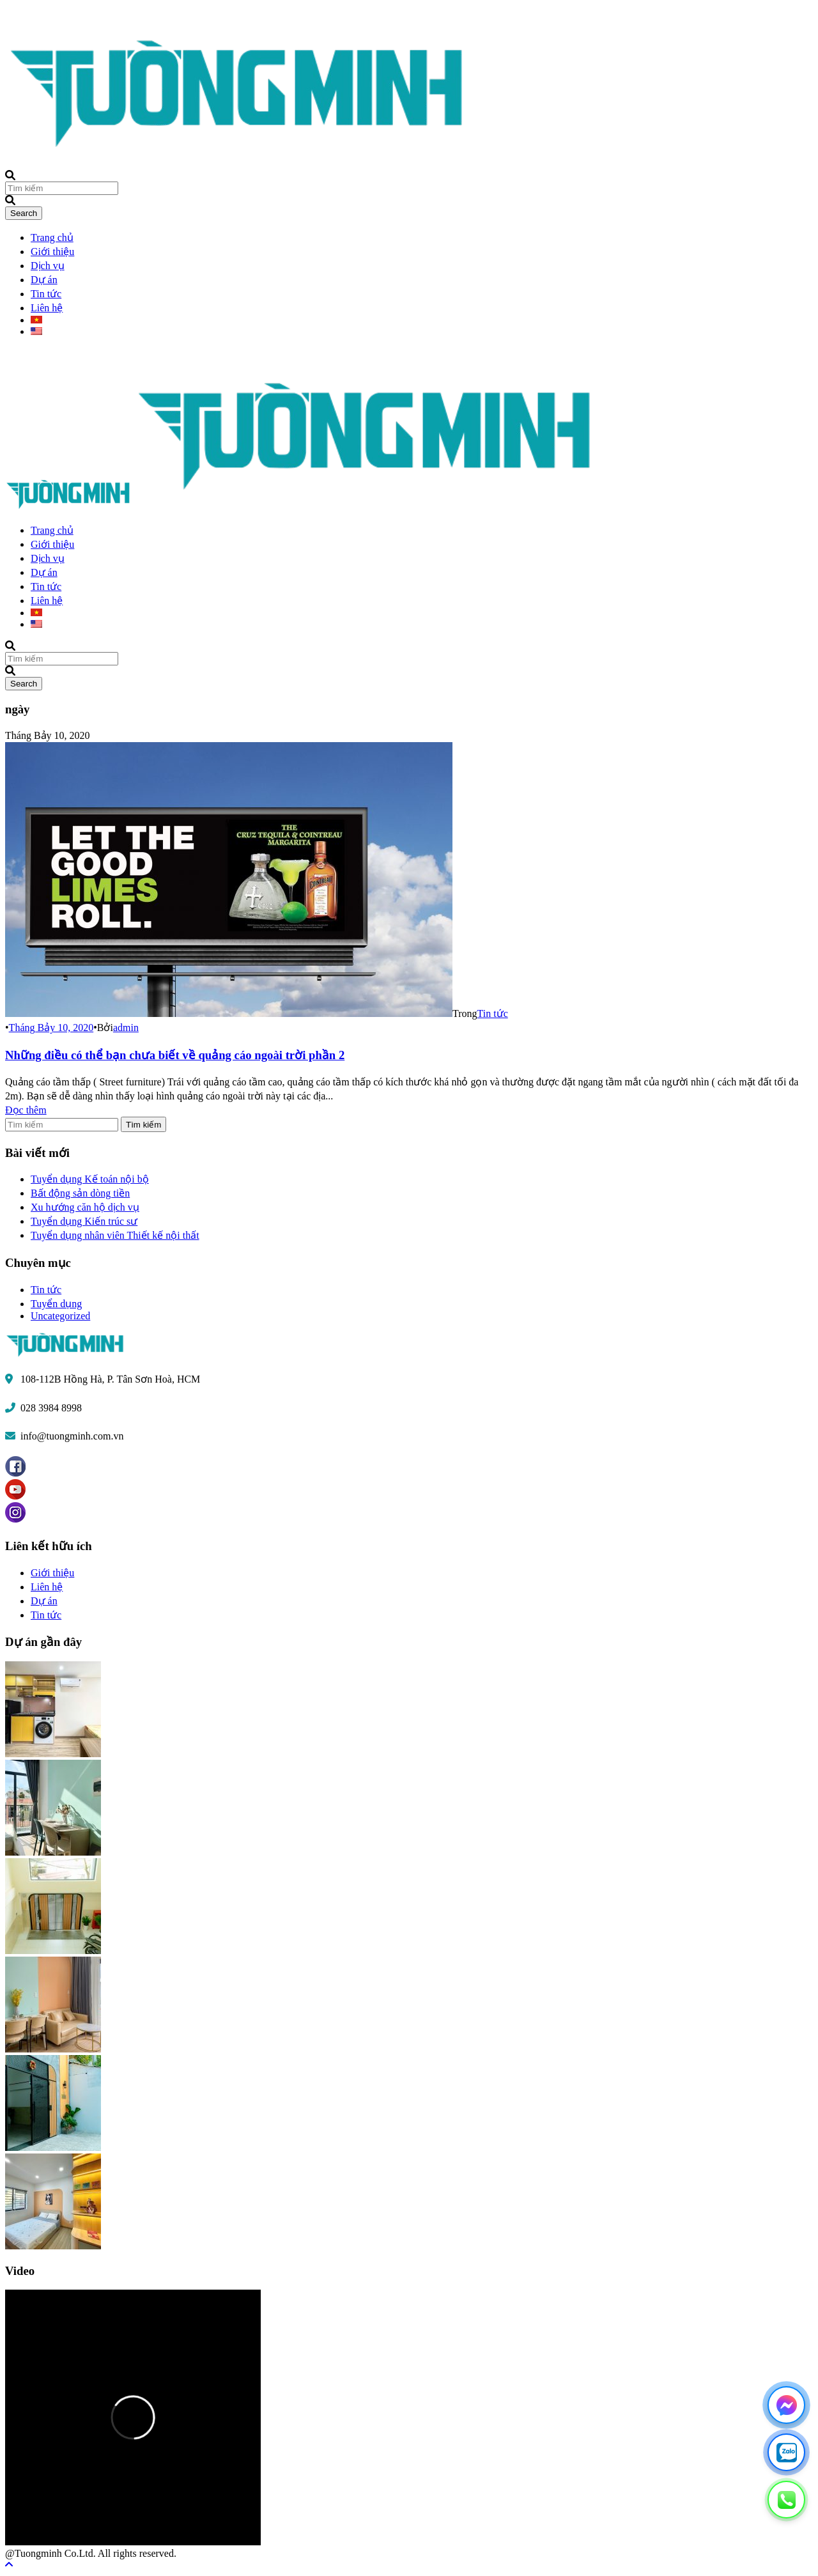 This screenshot has width=818, height=2576. What do you see at coordinates (174, 1055) in the screenshot?
I see `Những điều có thể bạn chưa biết về quảng cáo ngoài trời phần 2` at bounding box center [174, 1055].